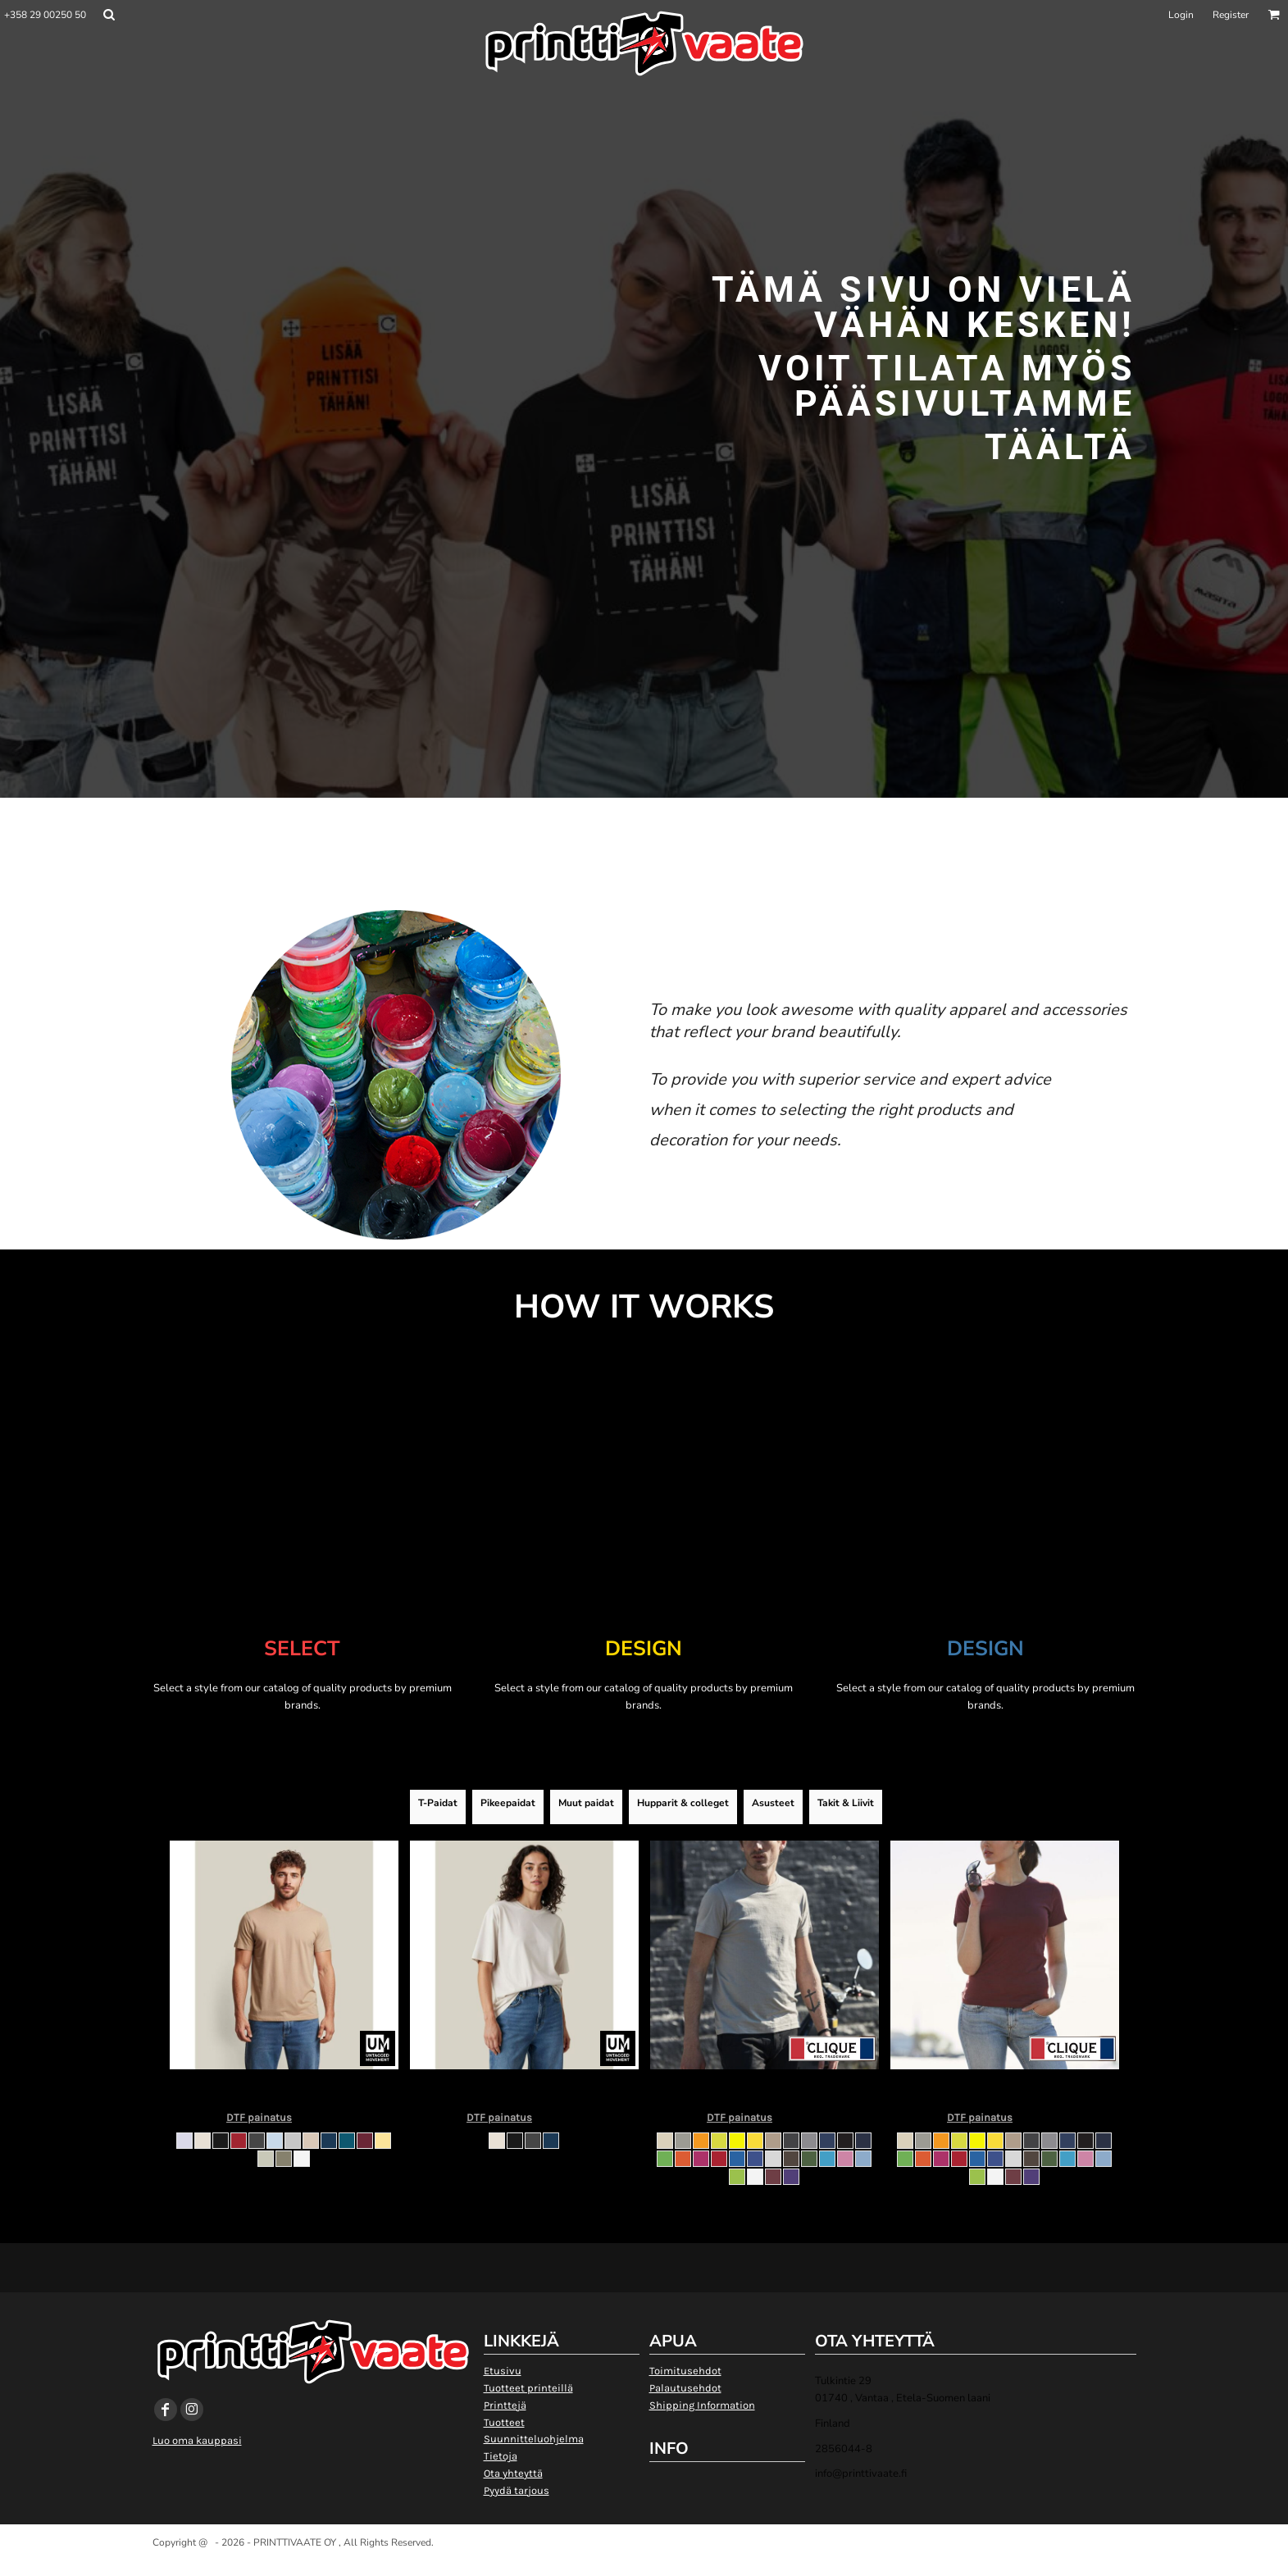 The width and height of the screenshot is (1288, 2576). Describe the element at coordinates (644, 2562) in the screenshot. I see `Show Cookie Settings` at that location.